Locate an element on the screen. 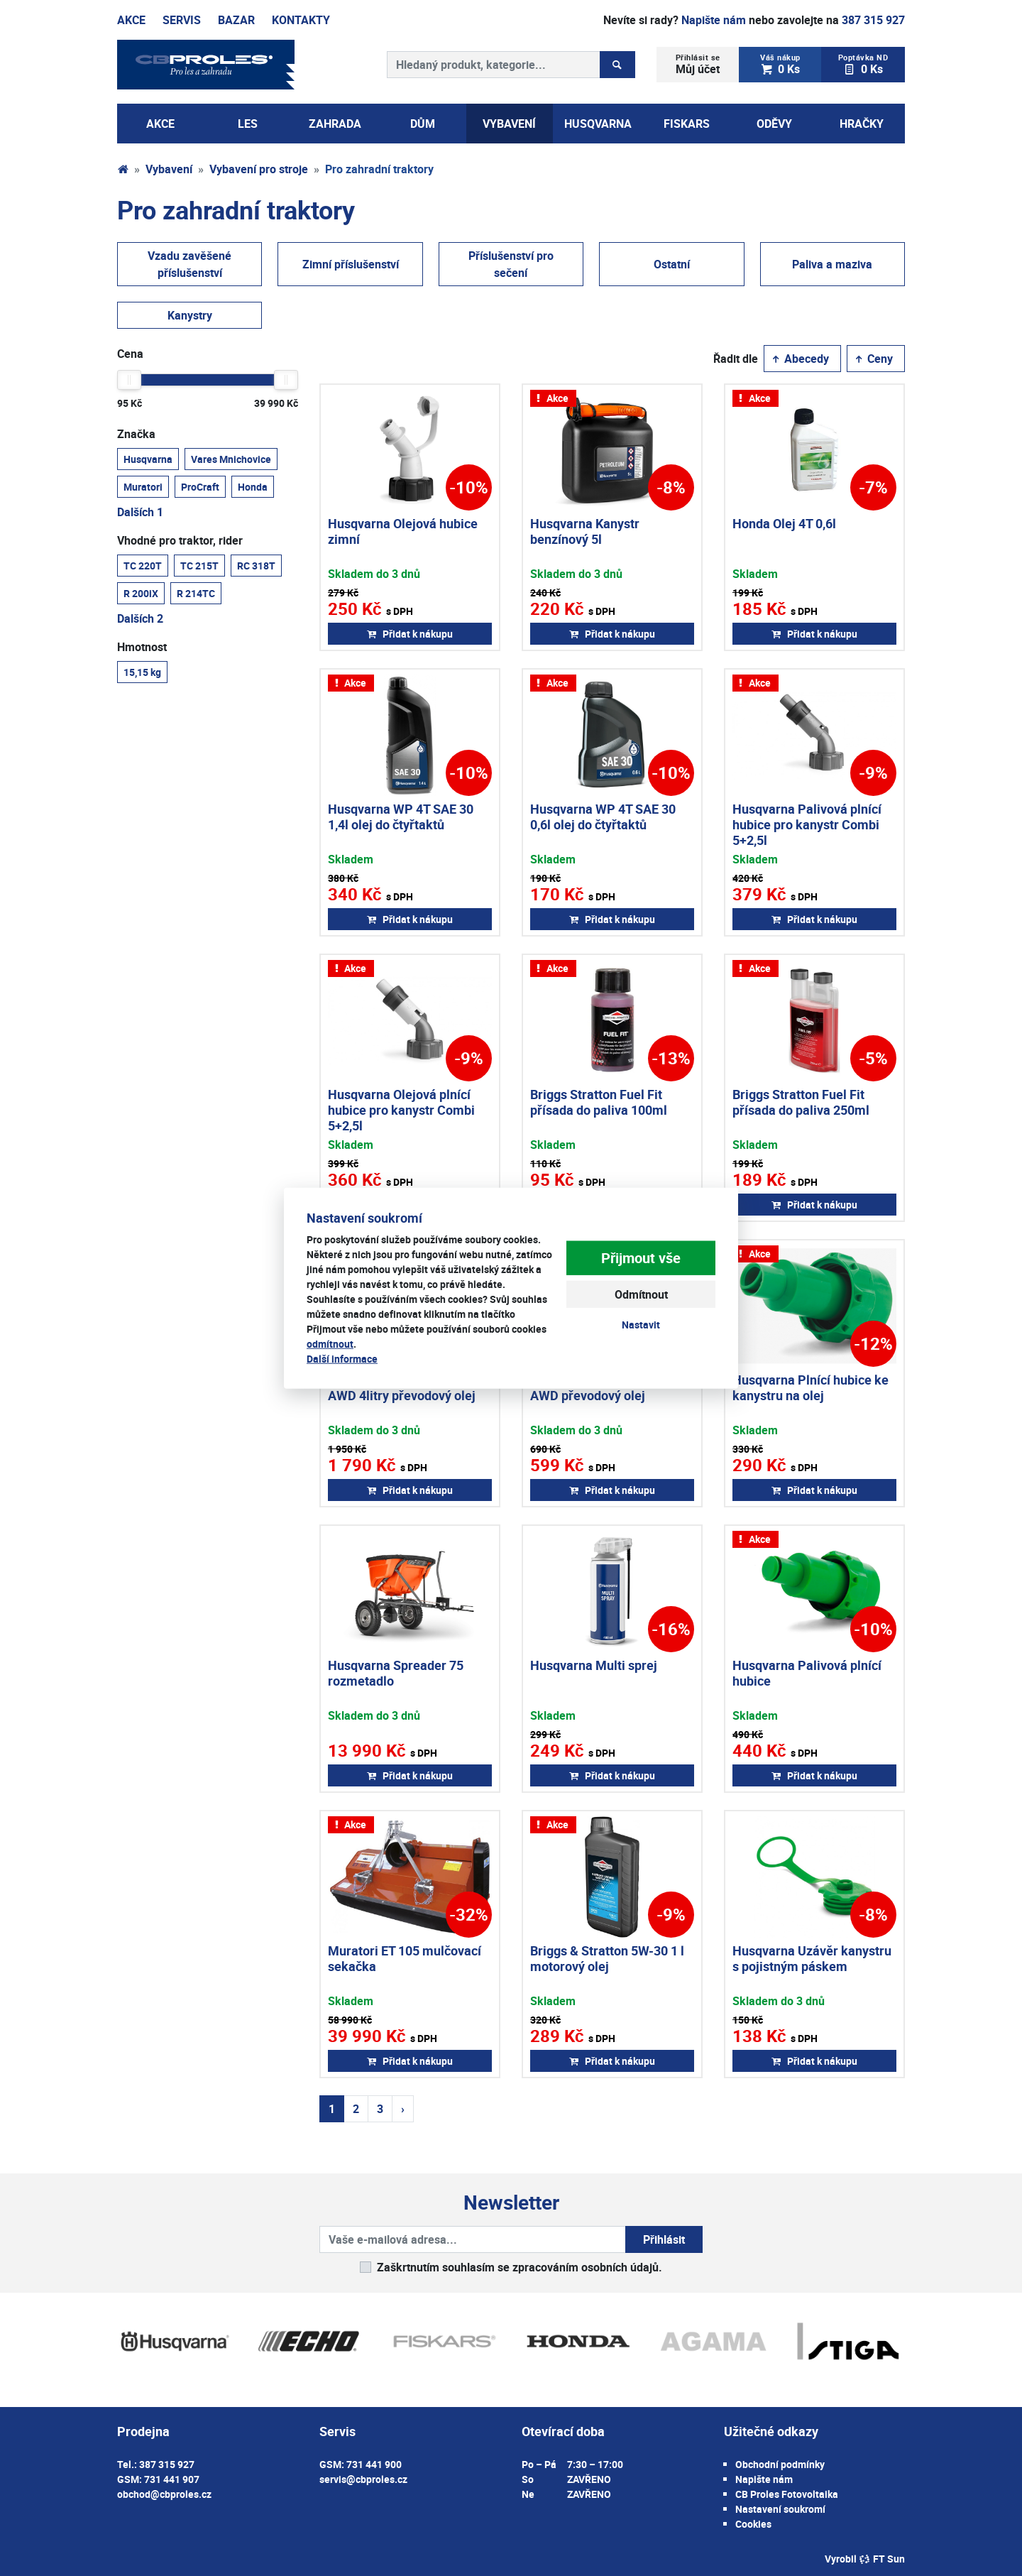 This screenshot has height=2576, width=1022. Husqvarna WP 4T SAE 30 0,6l olej do čtyřtaktů is located at coordinates (603, 816).